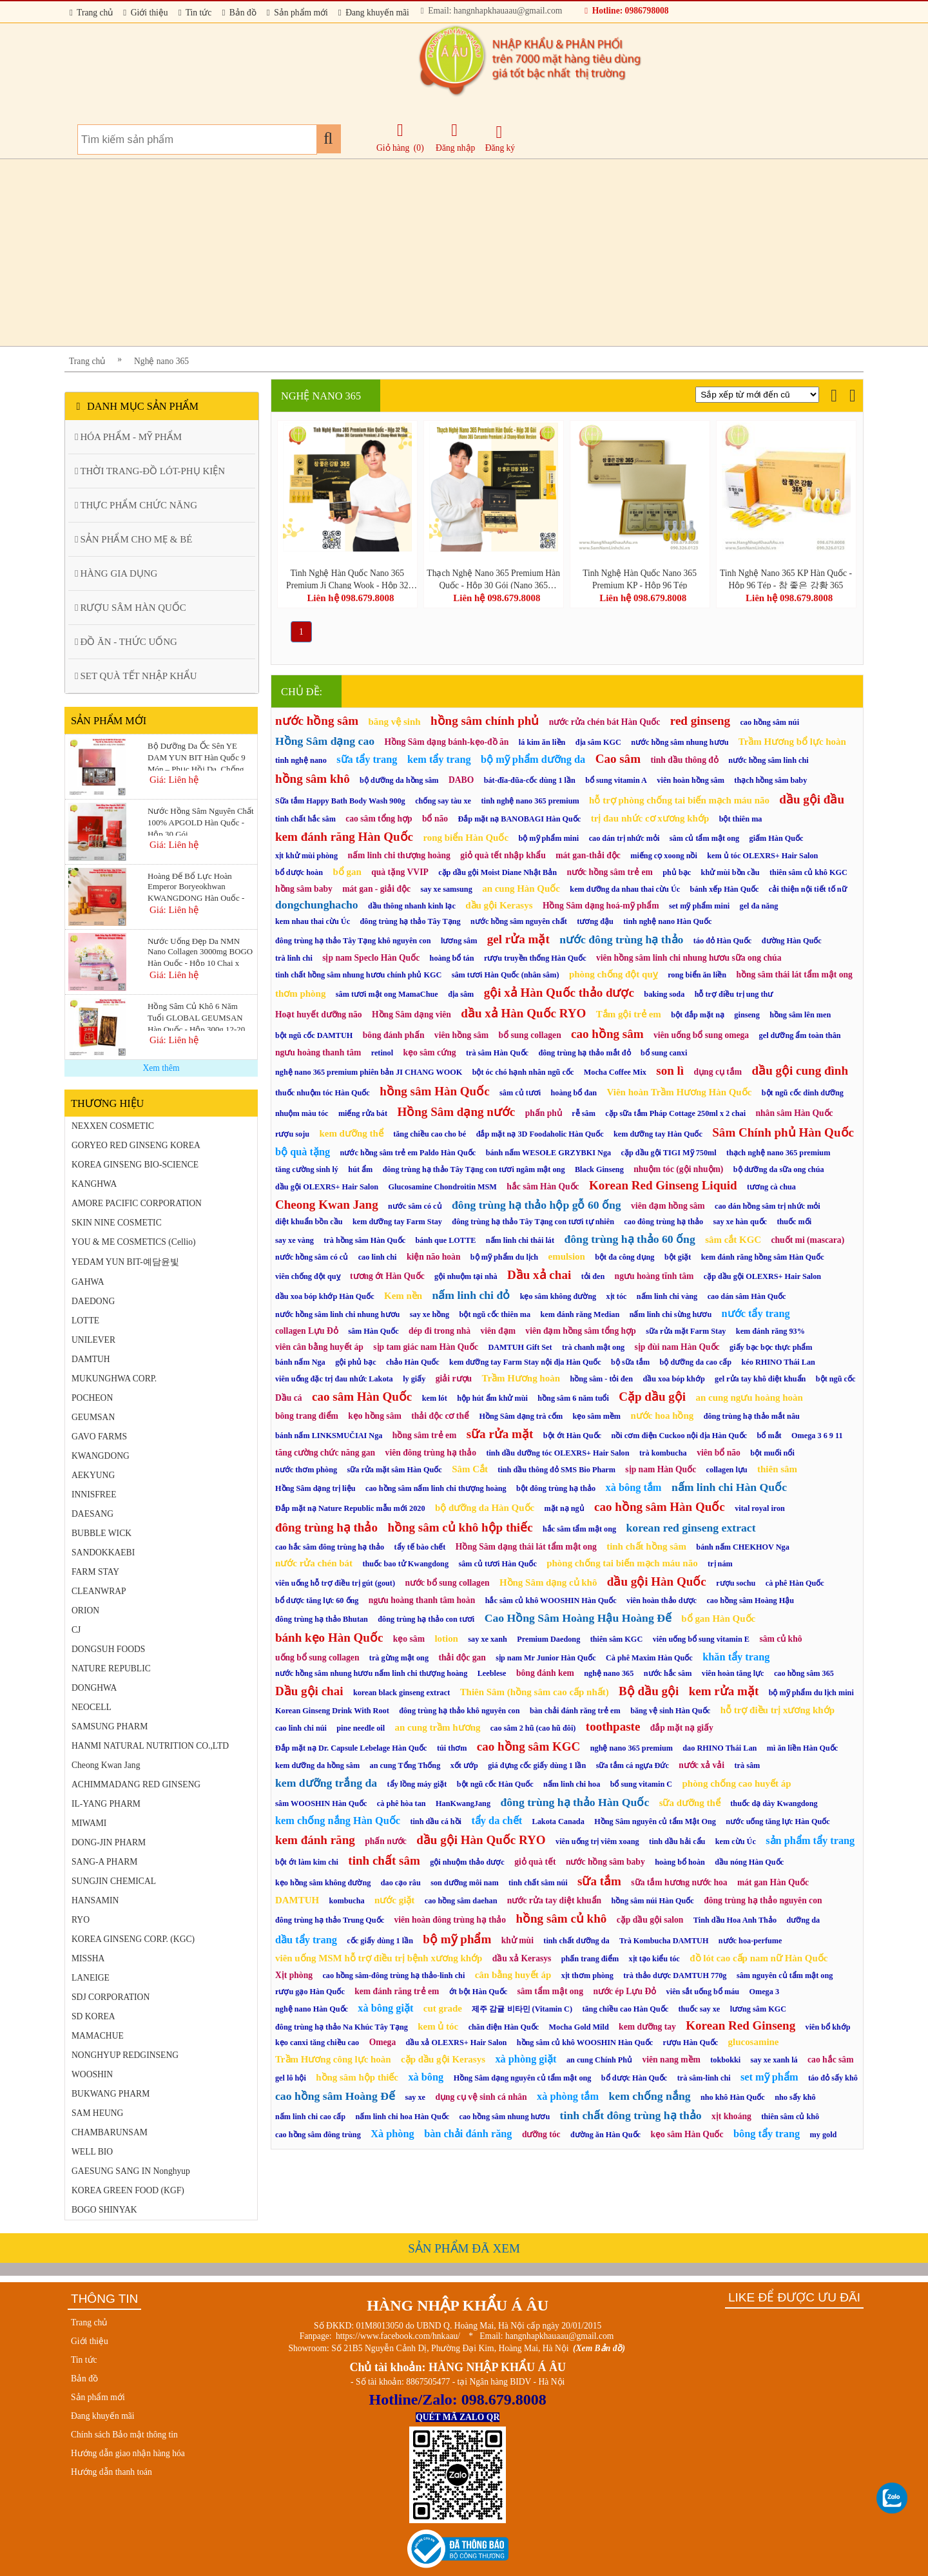  Describe the element at coordinates (394, 1035) in the screenshot. I see `bông đánh phấn` at that location.